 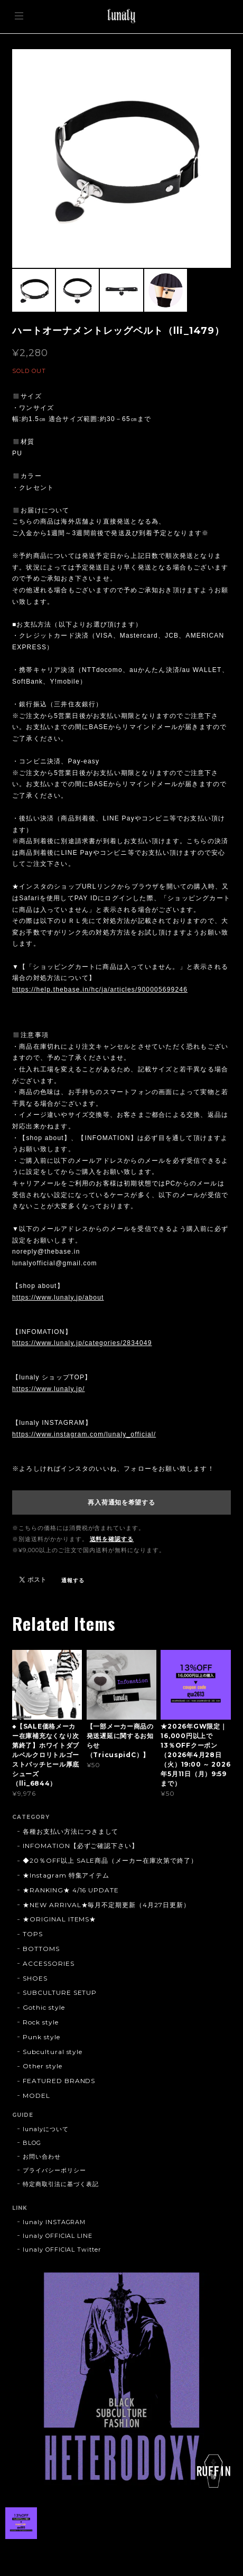 I want to click on ★NEW ARRIVAL★毎月不定期更新（4月27日更新）, so click(x=106, y=1905).